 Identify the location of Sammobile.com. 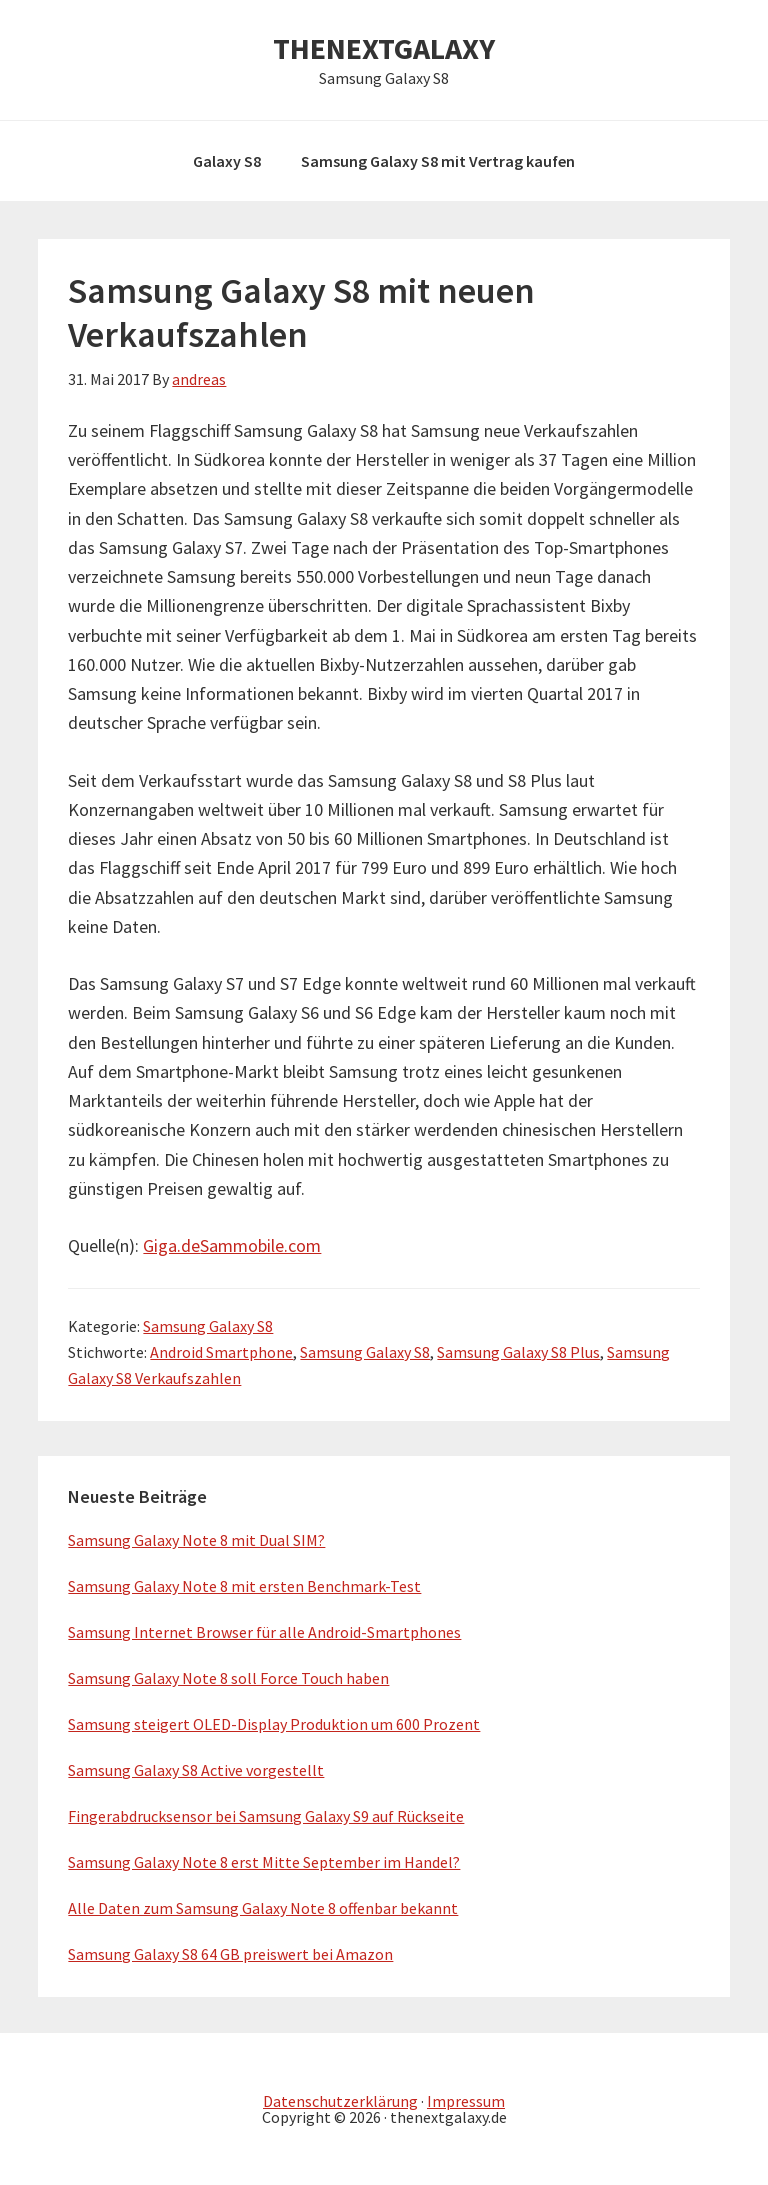
(260, 1245).